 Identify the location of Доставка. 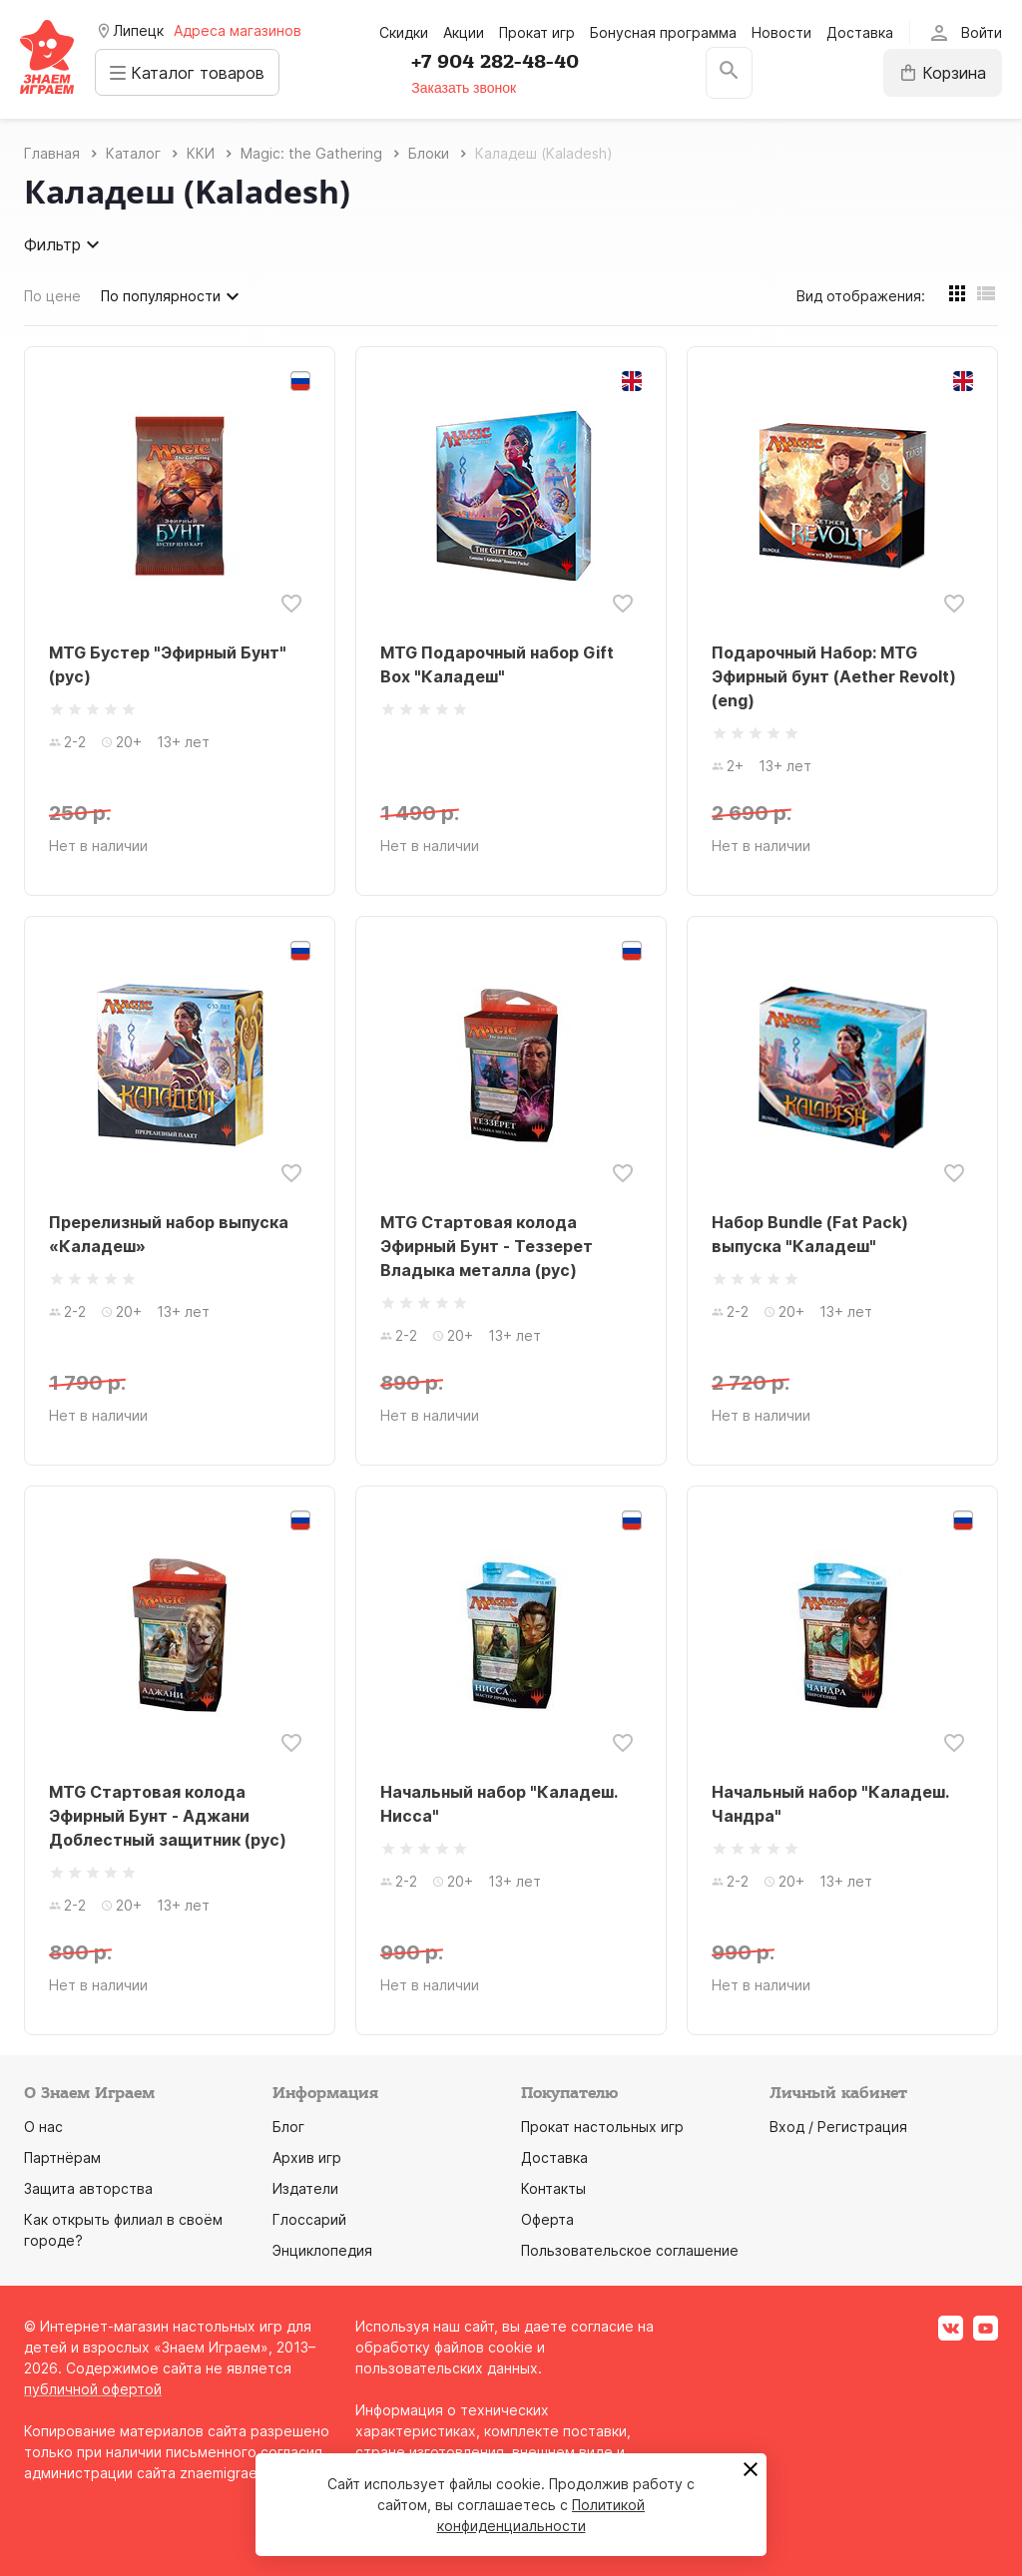
(859, 32).